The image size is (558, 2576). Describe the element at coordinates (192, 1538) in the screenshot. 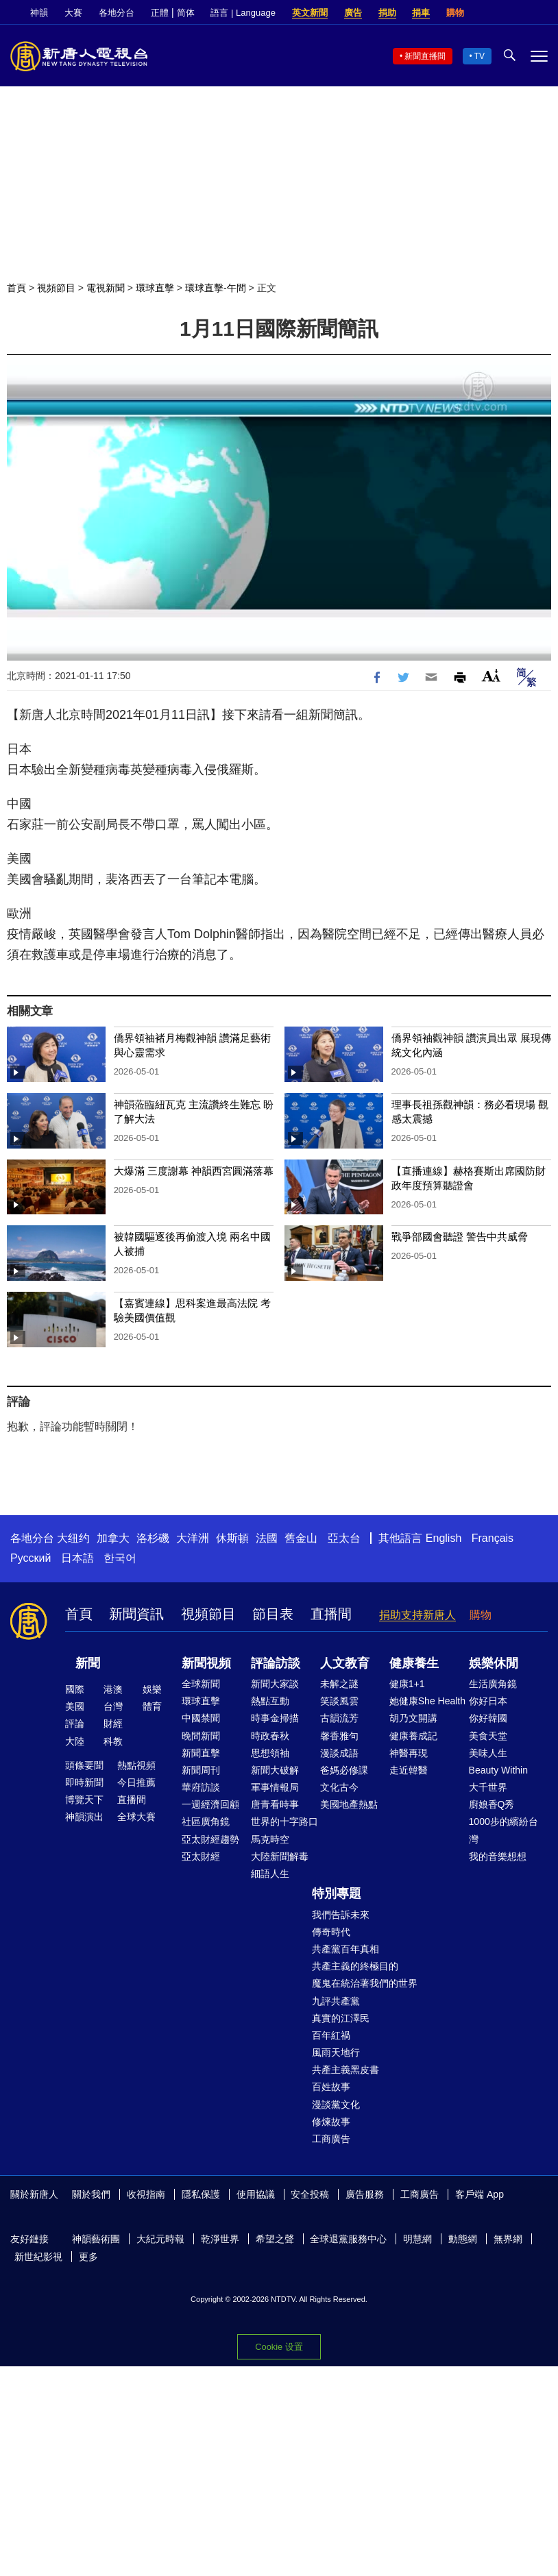

I see `大洋洲` at that location.